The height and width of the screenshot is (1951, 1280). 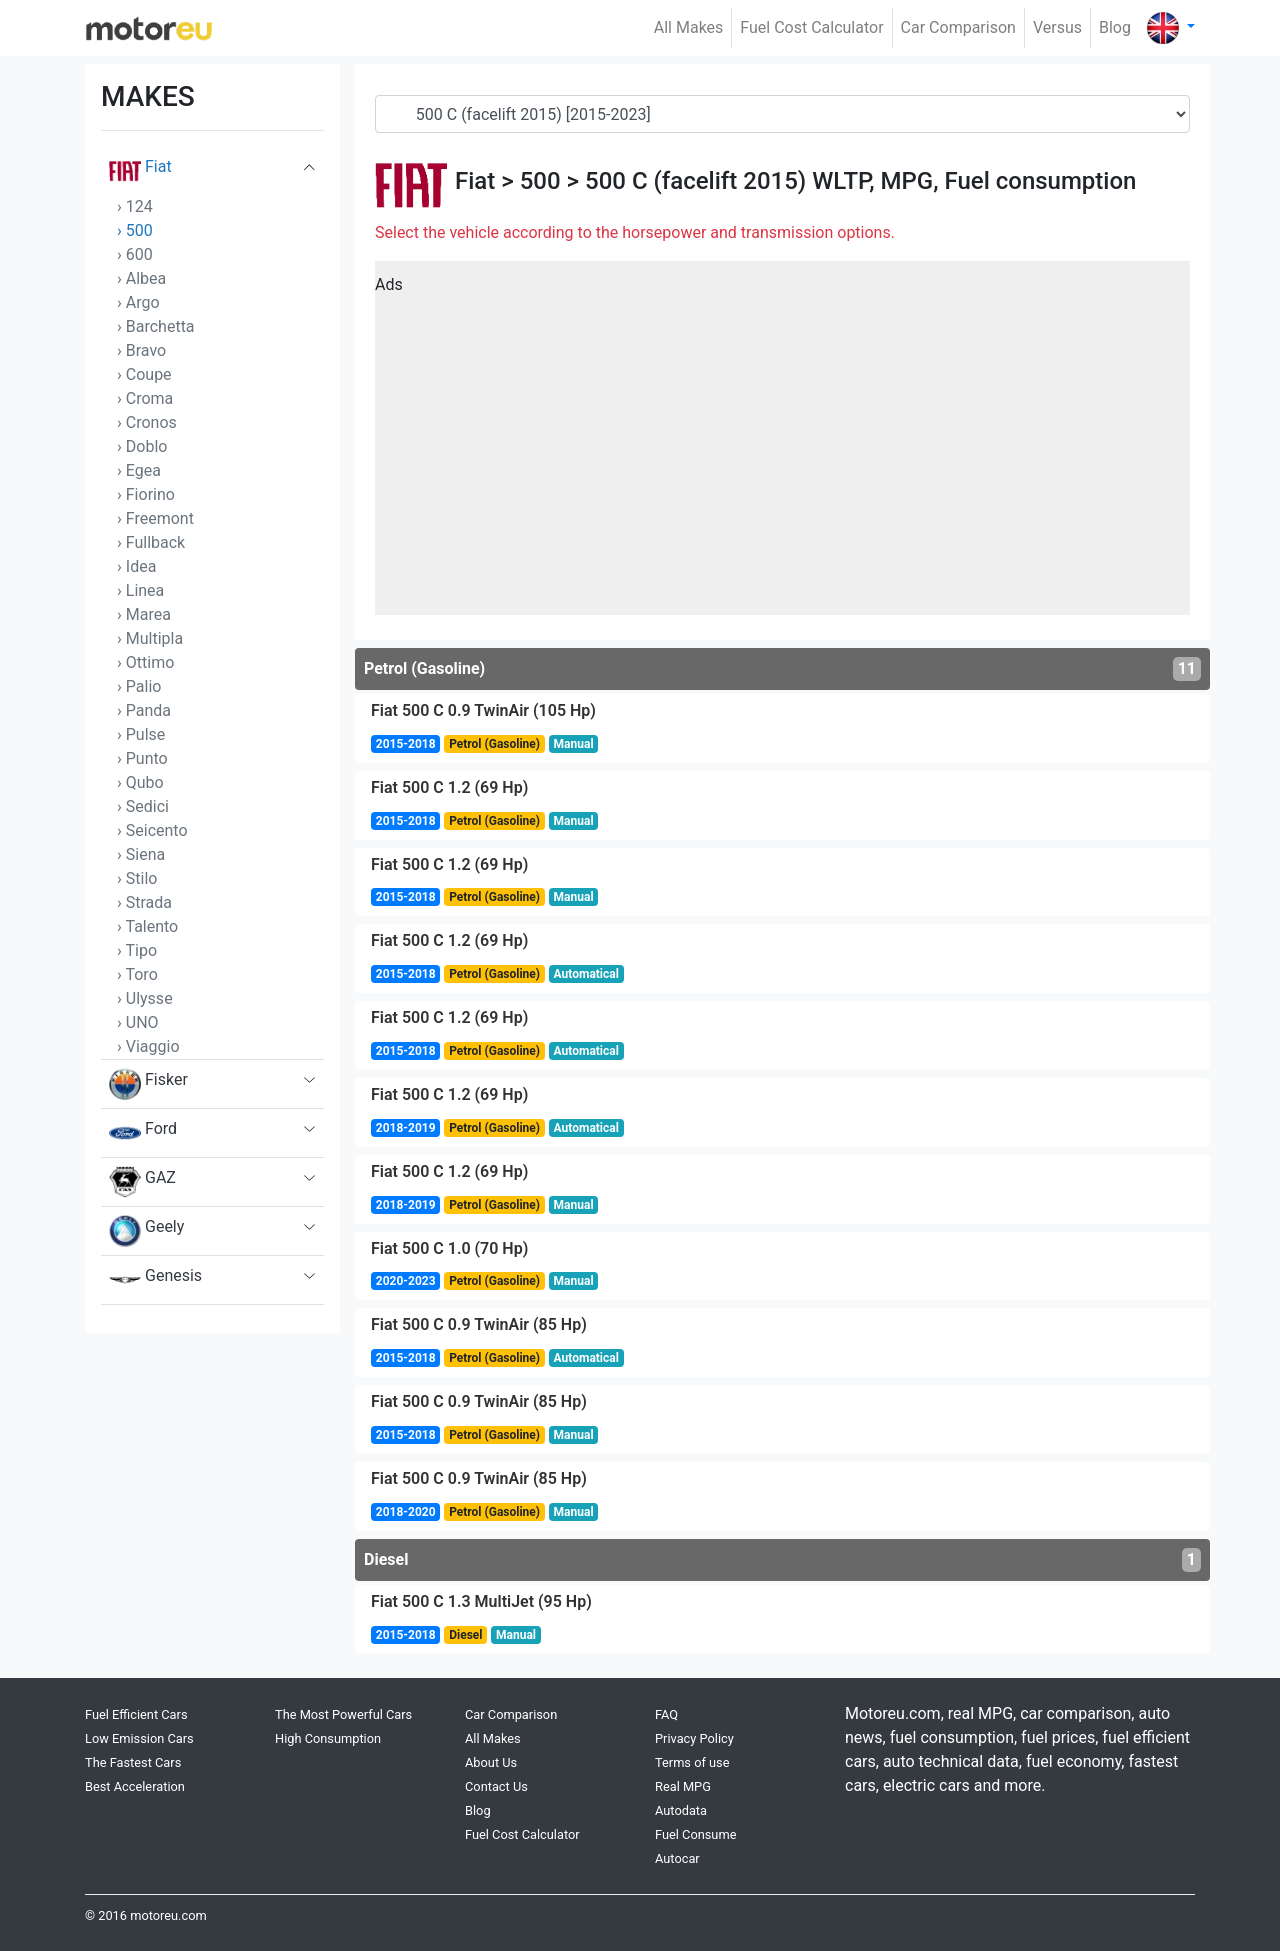 I want to click on Ads, so click(x=389, y=284).